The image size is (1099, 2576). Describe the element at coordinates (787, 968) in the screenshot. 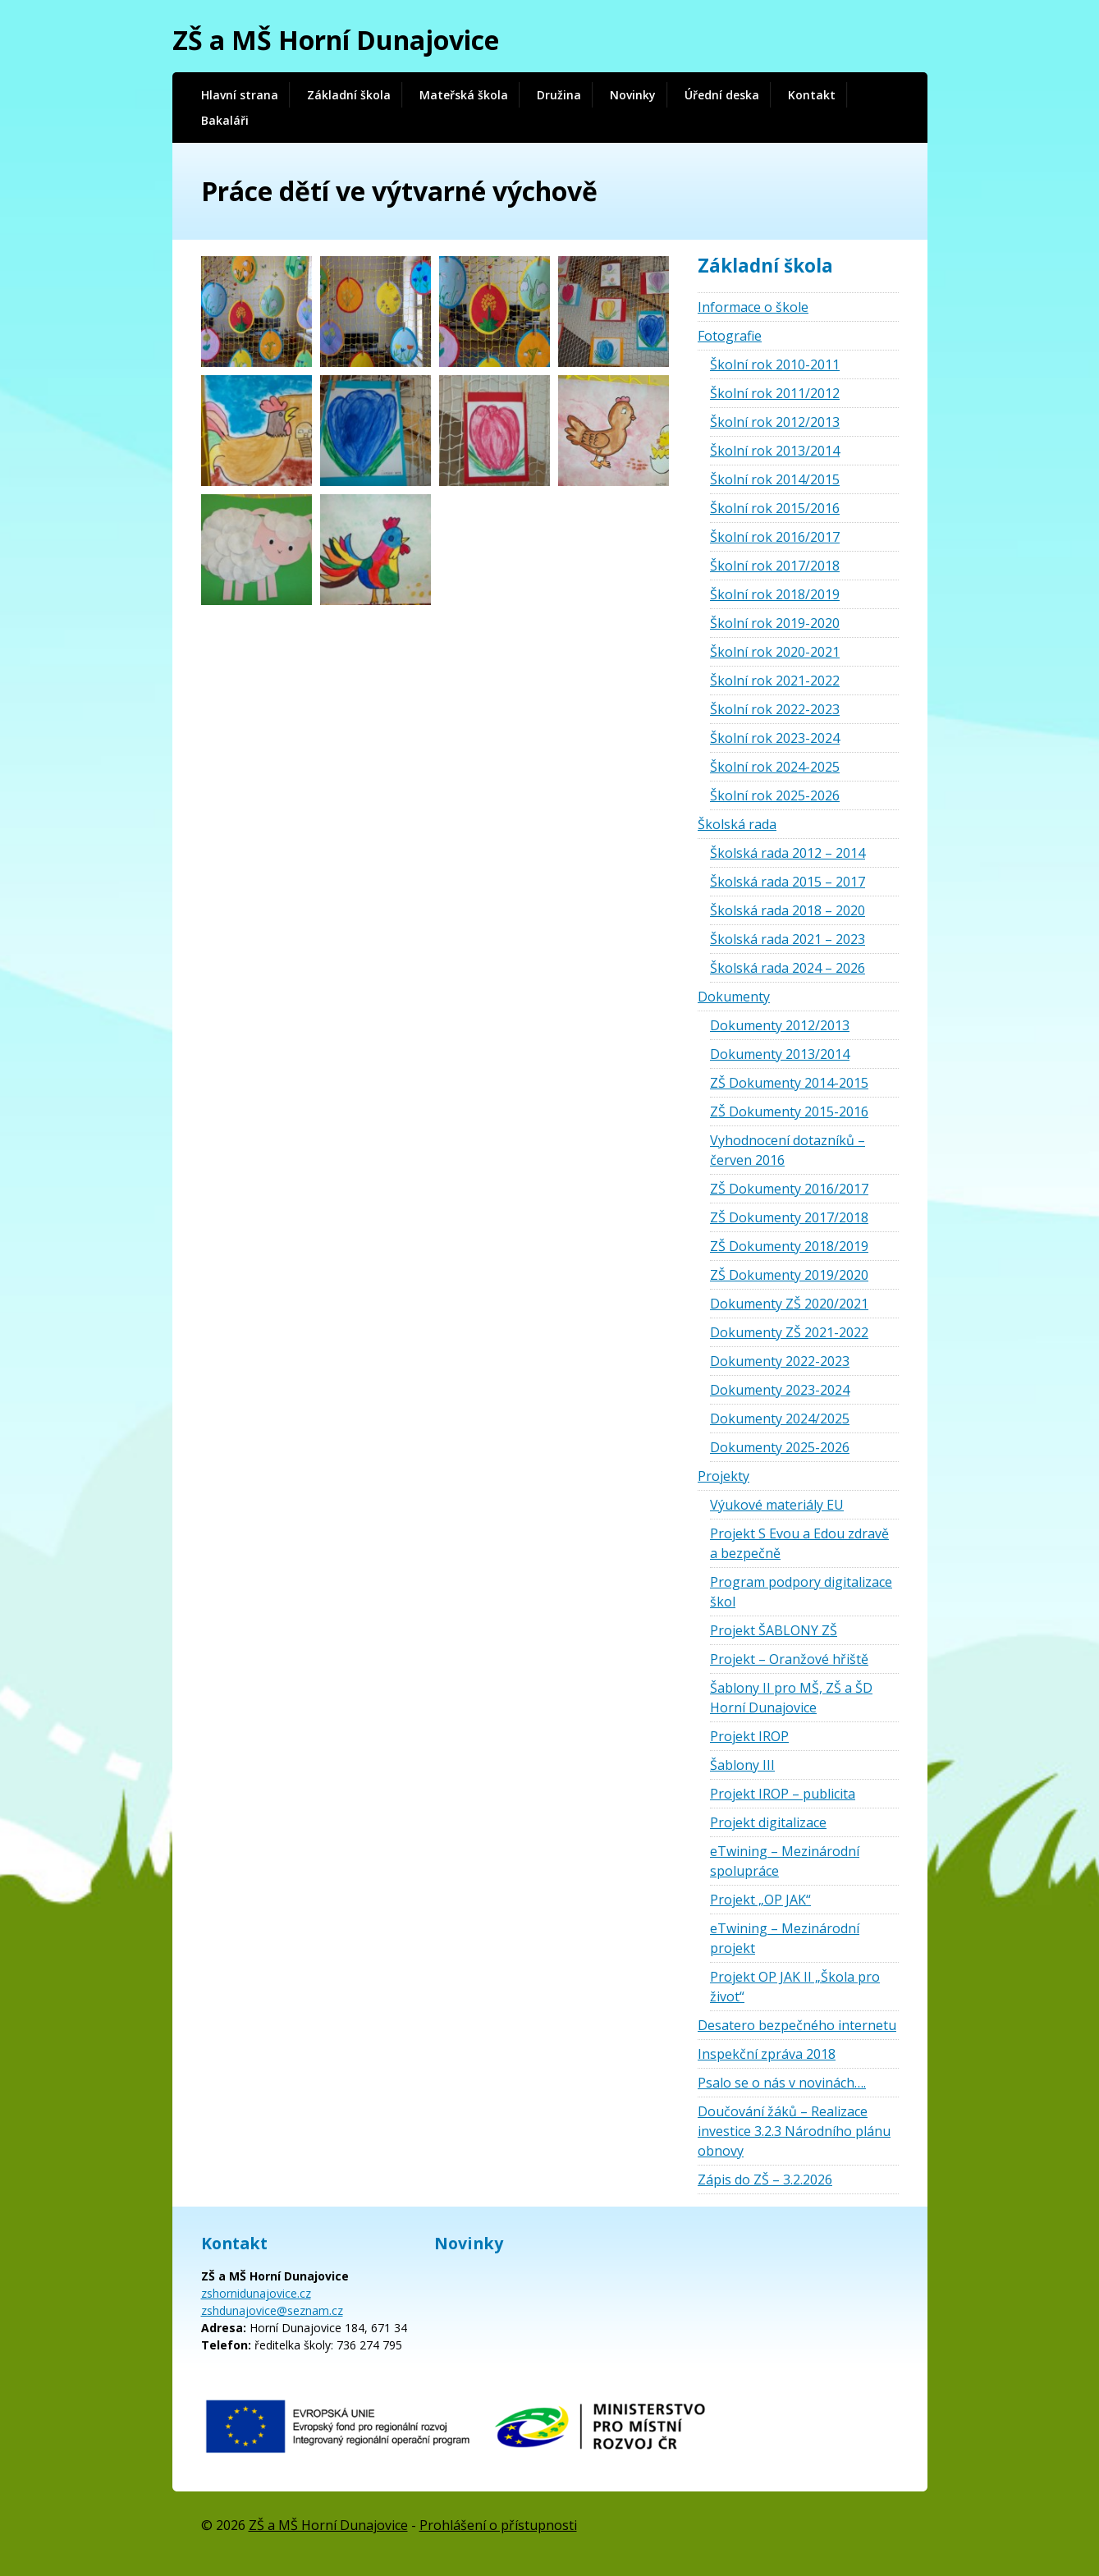

I see `Školská rada 2024 – 2026` at that location.